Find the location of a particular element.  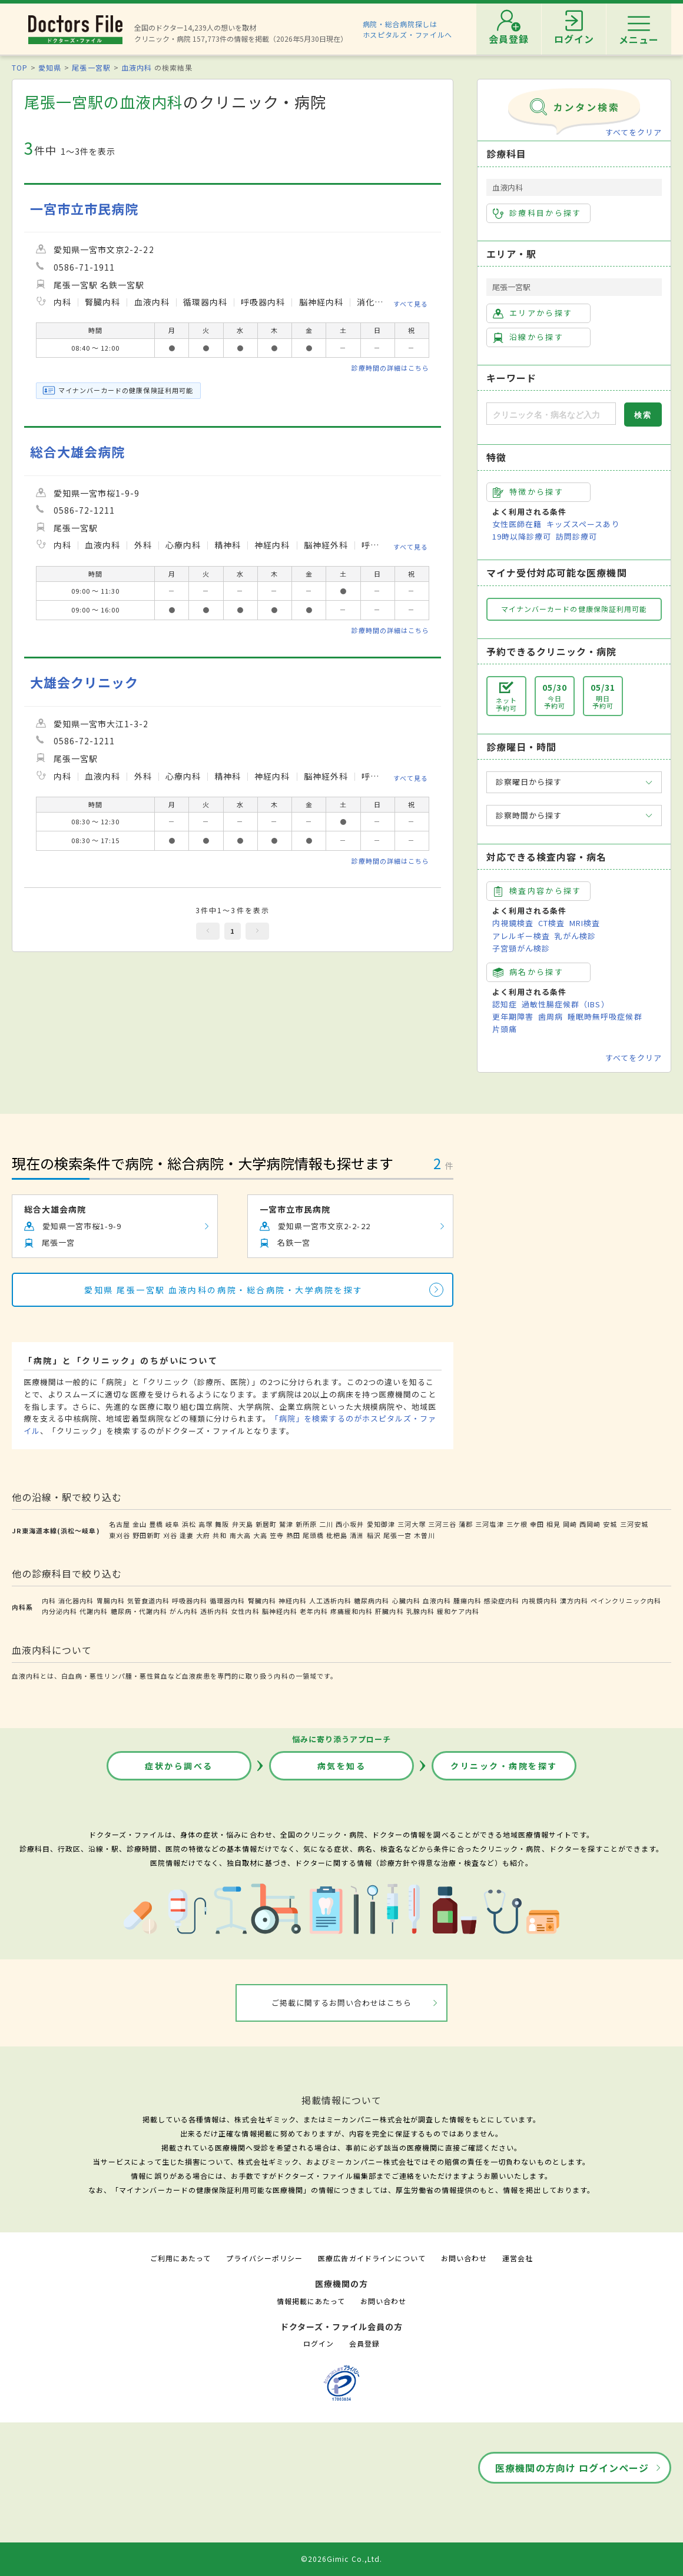

医療機関の方向け ログインページ is located at coordinates (572, 2468).